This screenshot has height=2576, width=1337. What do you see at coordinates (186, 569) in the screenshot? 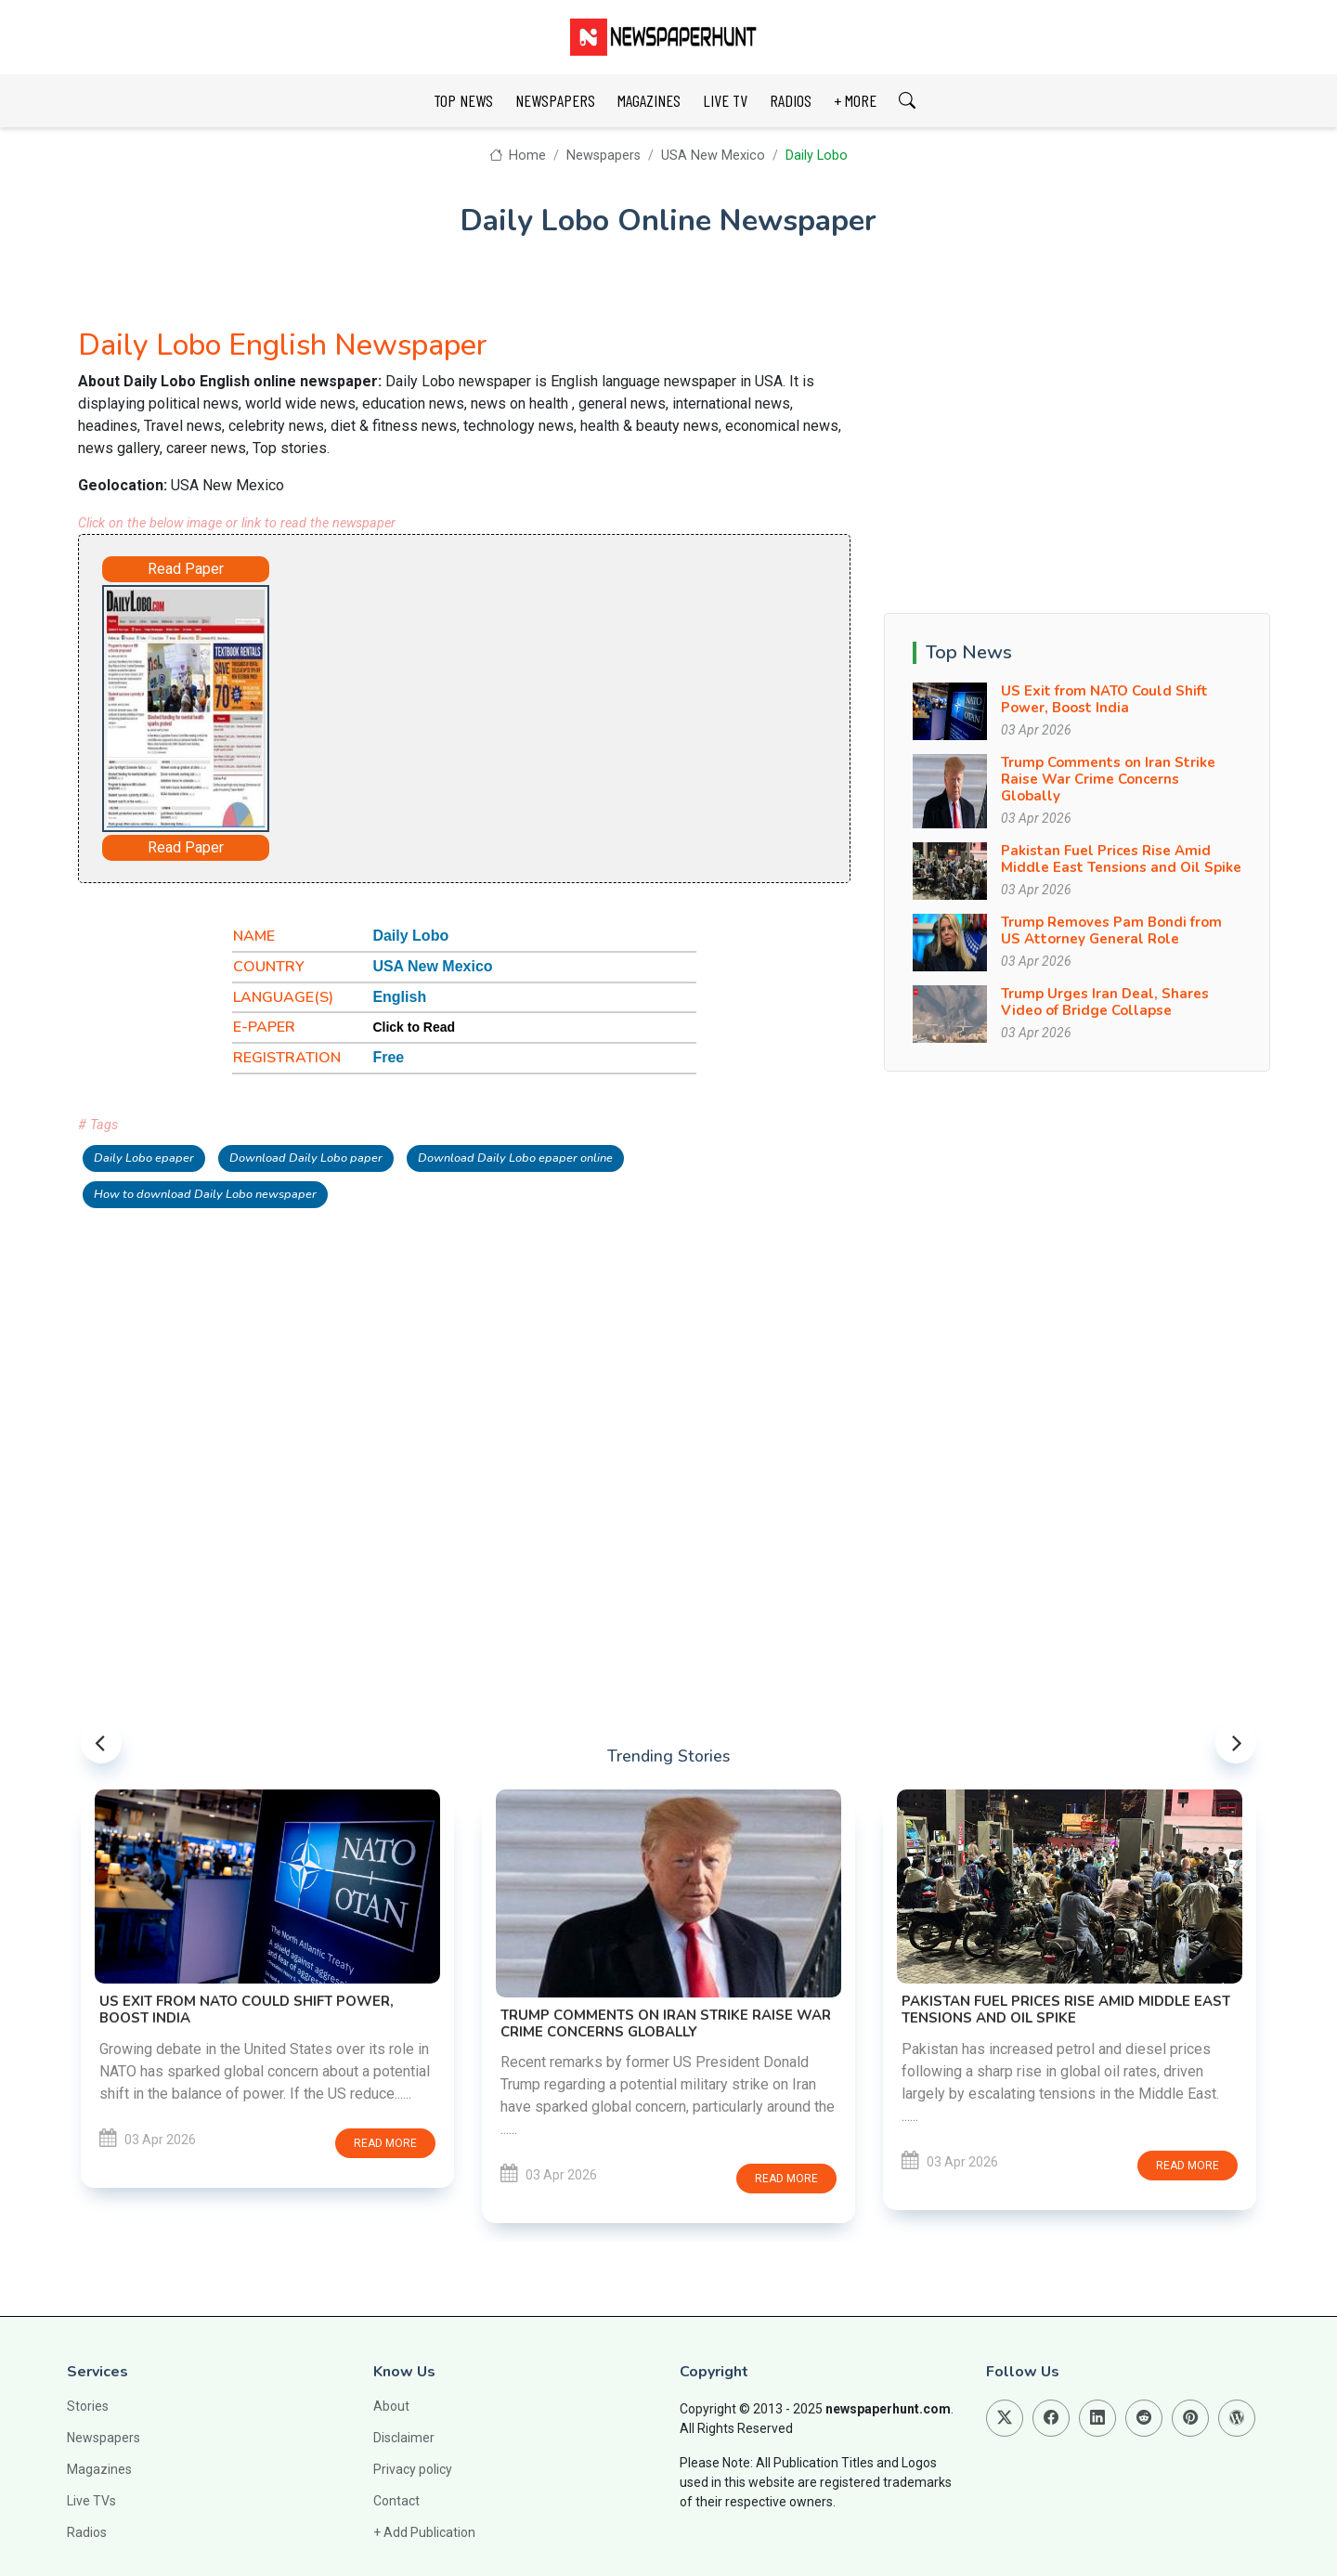
I see `Read Paper` at bounding box center [186, 569].